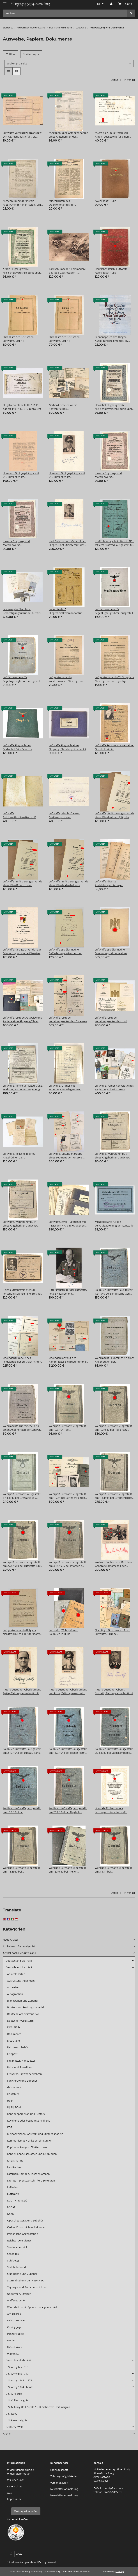 The width and height of the screenshot is (138, 2576). I want to click on Ladengeschäft, so click(59, 2470).